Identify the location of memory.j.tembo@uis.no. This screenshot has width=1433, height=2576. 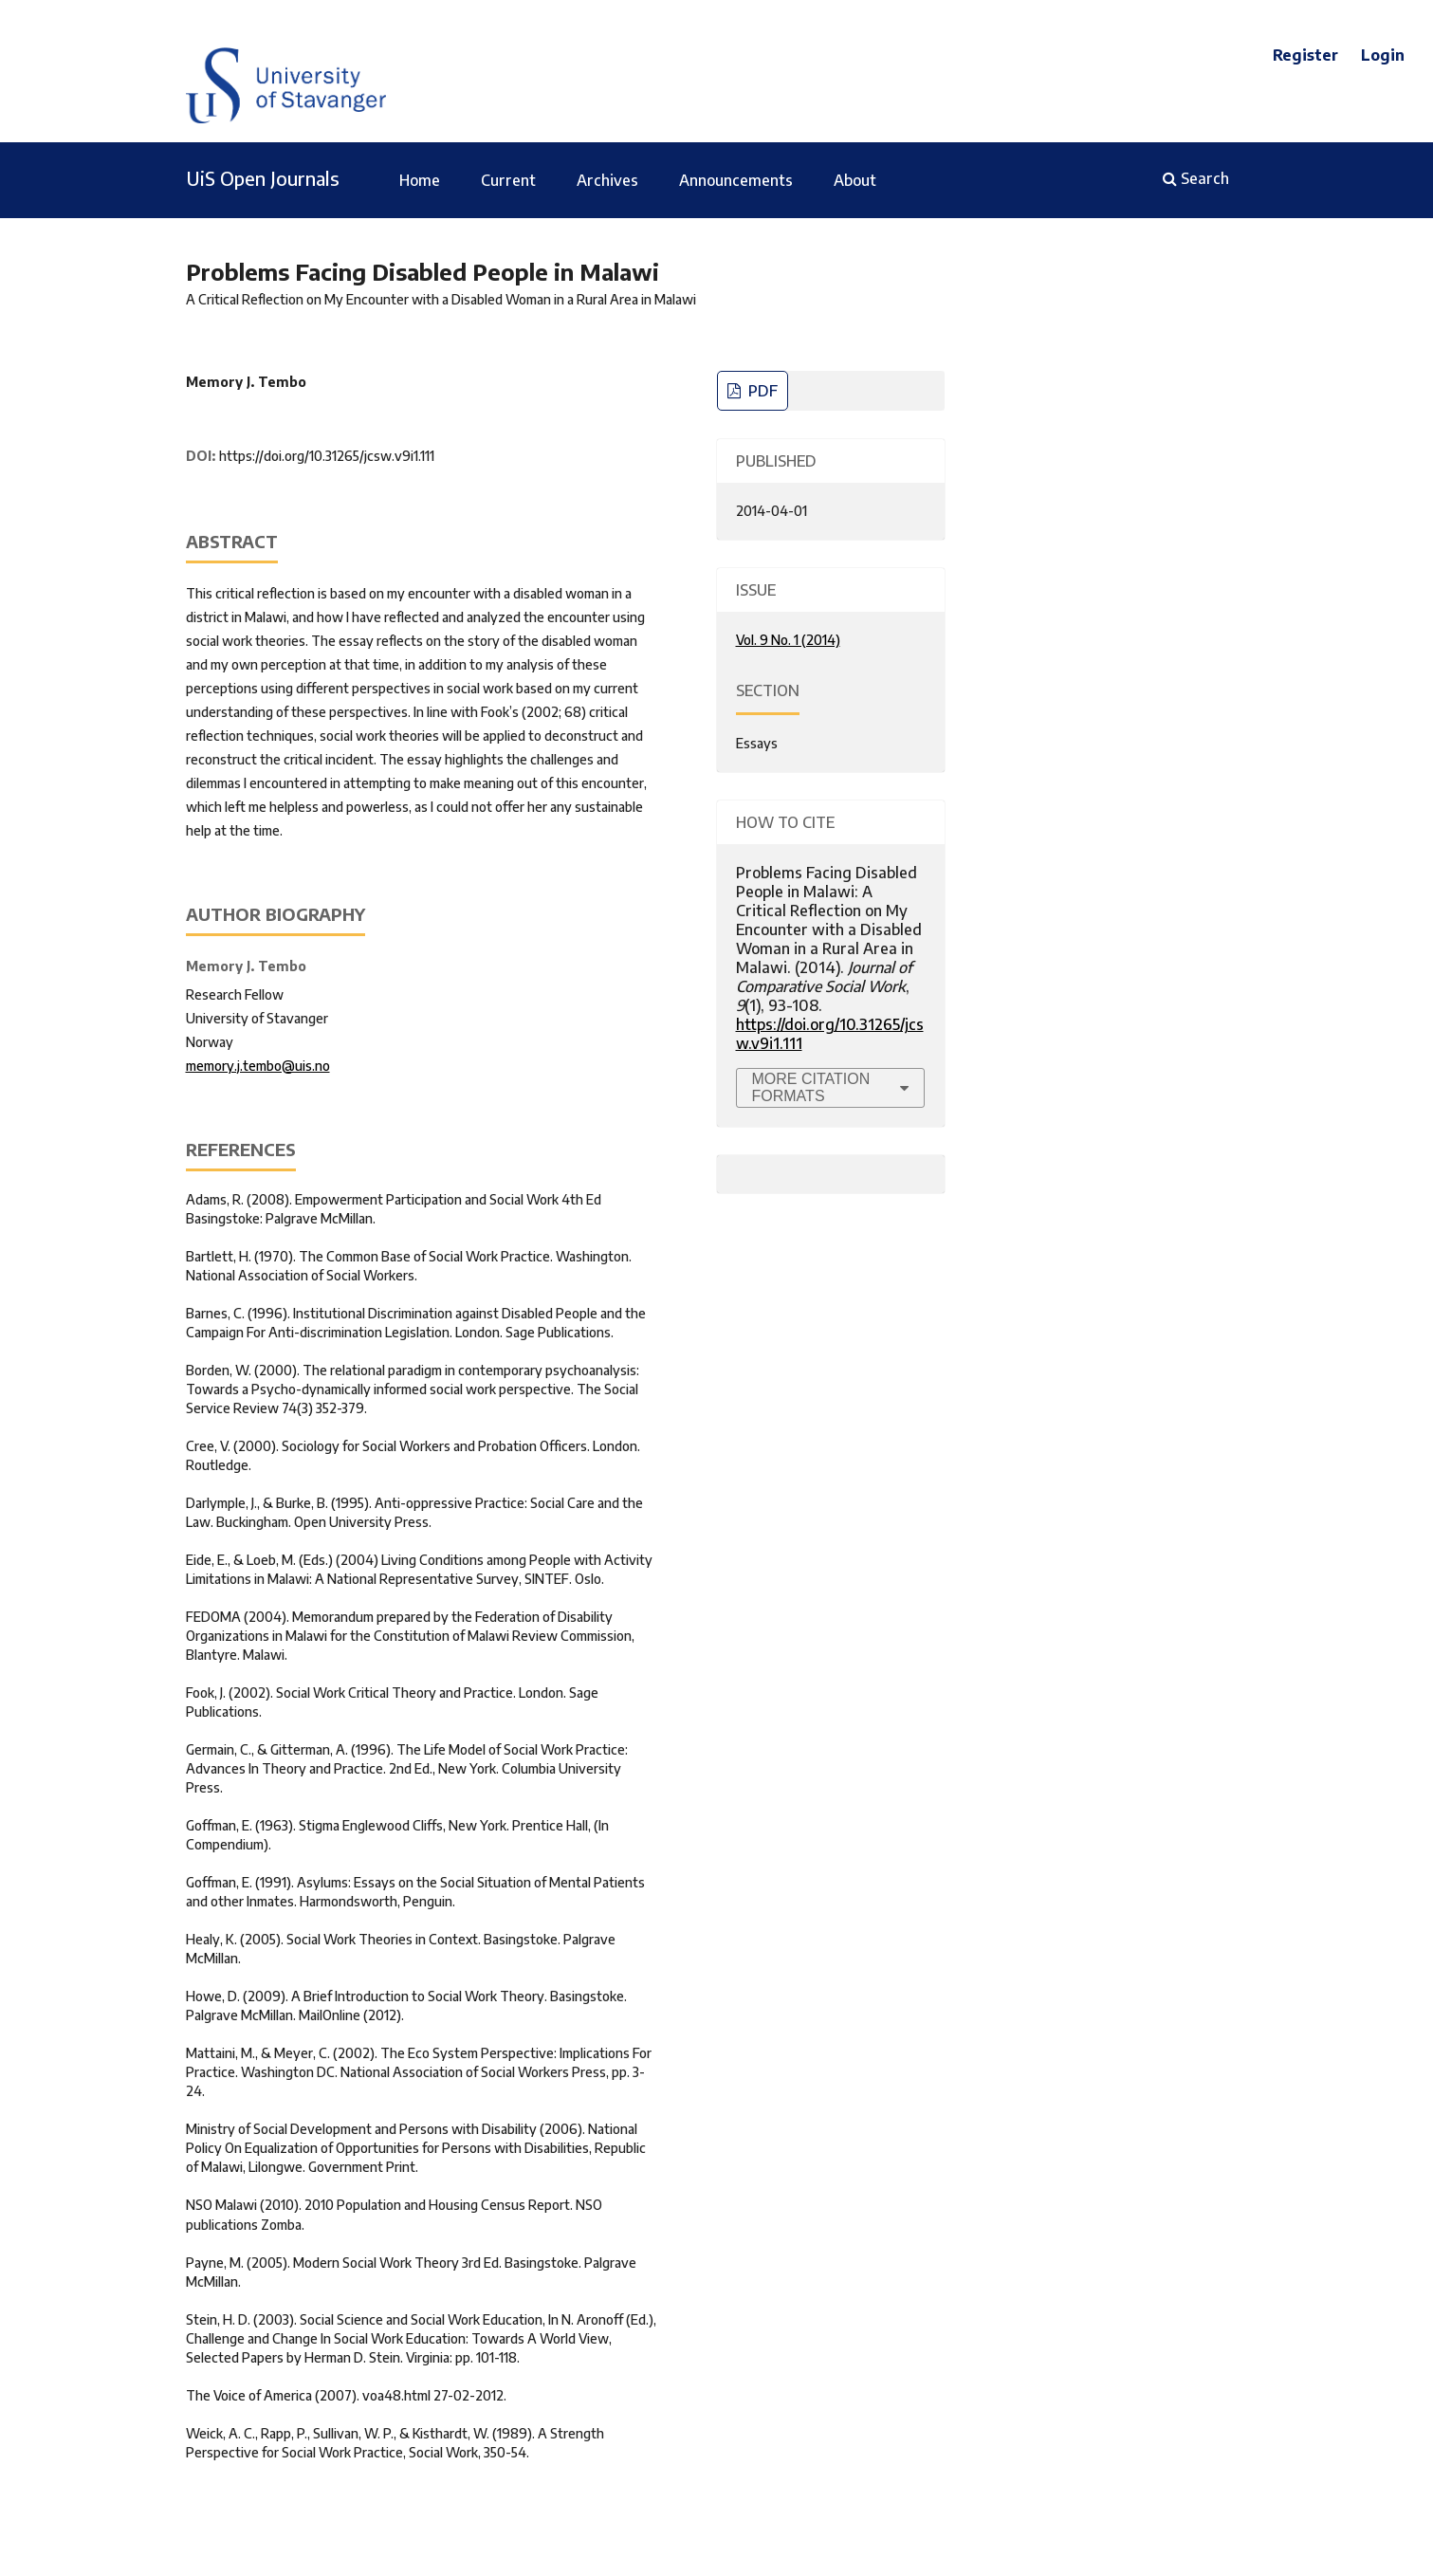
(258, 1066).